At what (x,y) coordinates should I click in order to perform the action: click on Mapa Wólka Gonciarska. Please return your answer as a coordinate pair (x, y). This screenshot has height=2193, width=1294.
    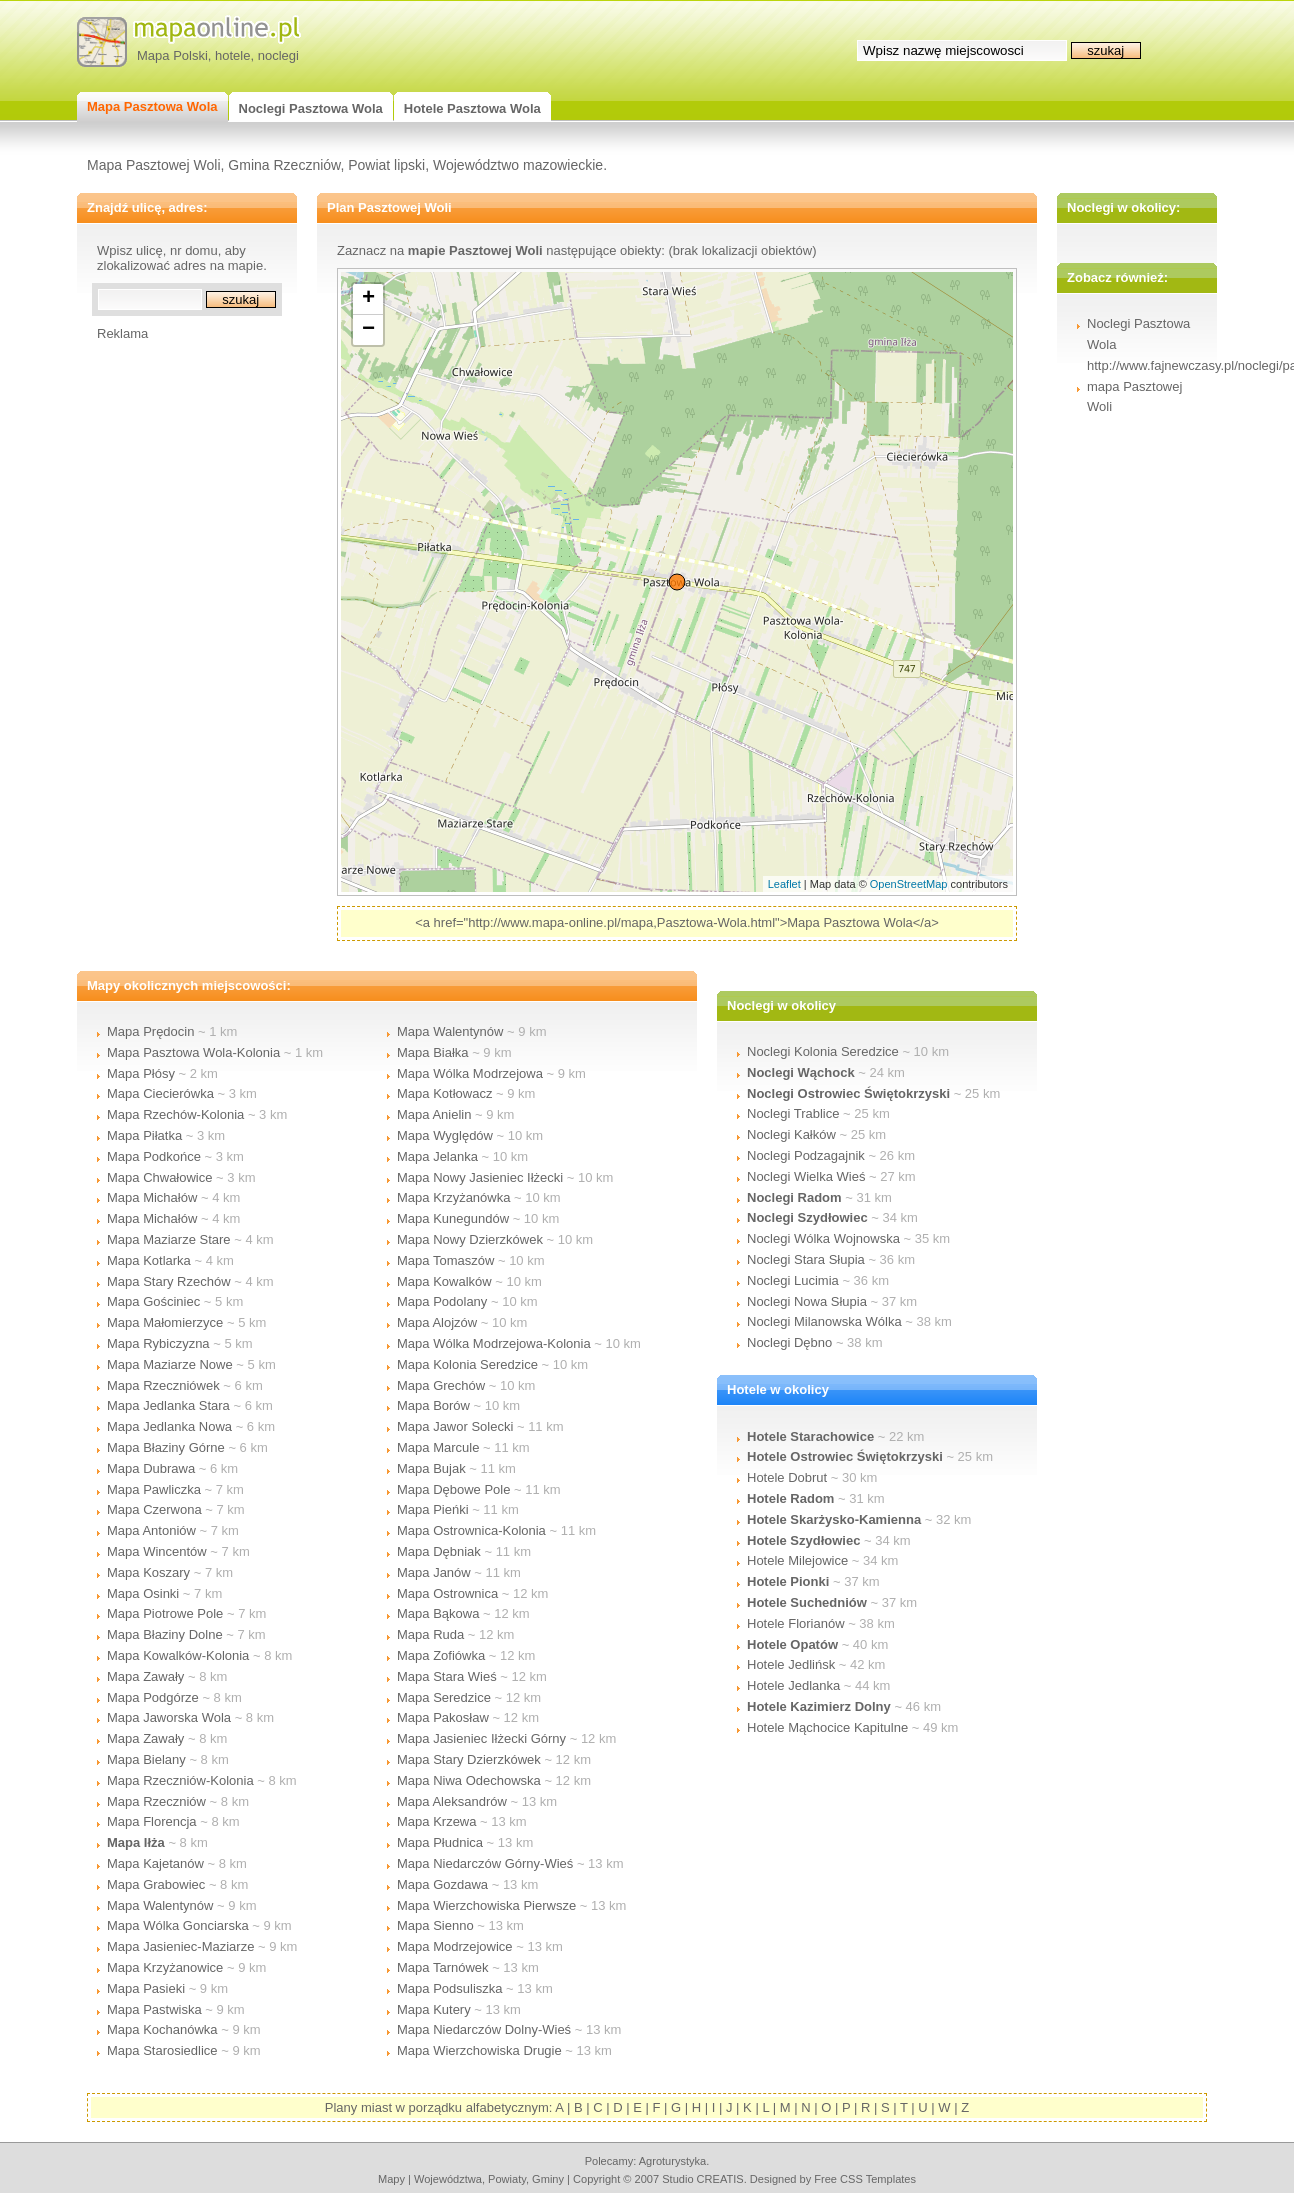
    Looking at the image, I should click on (178, 1925).